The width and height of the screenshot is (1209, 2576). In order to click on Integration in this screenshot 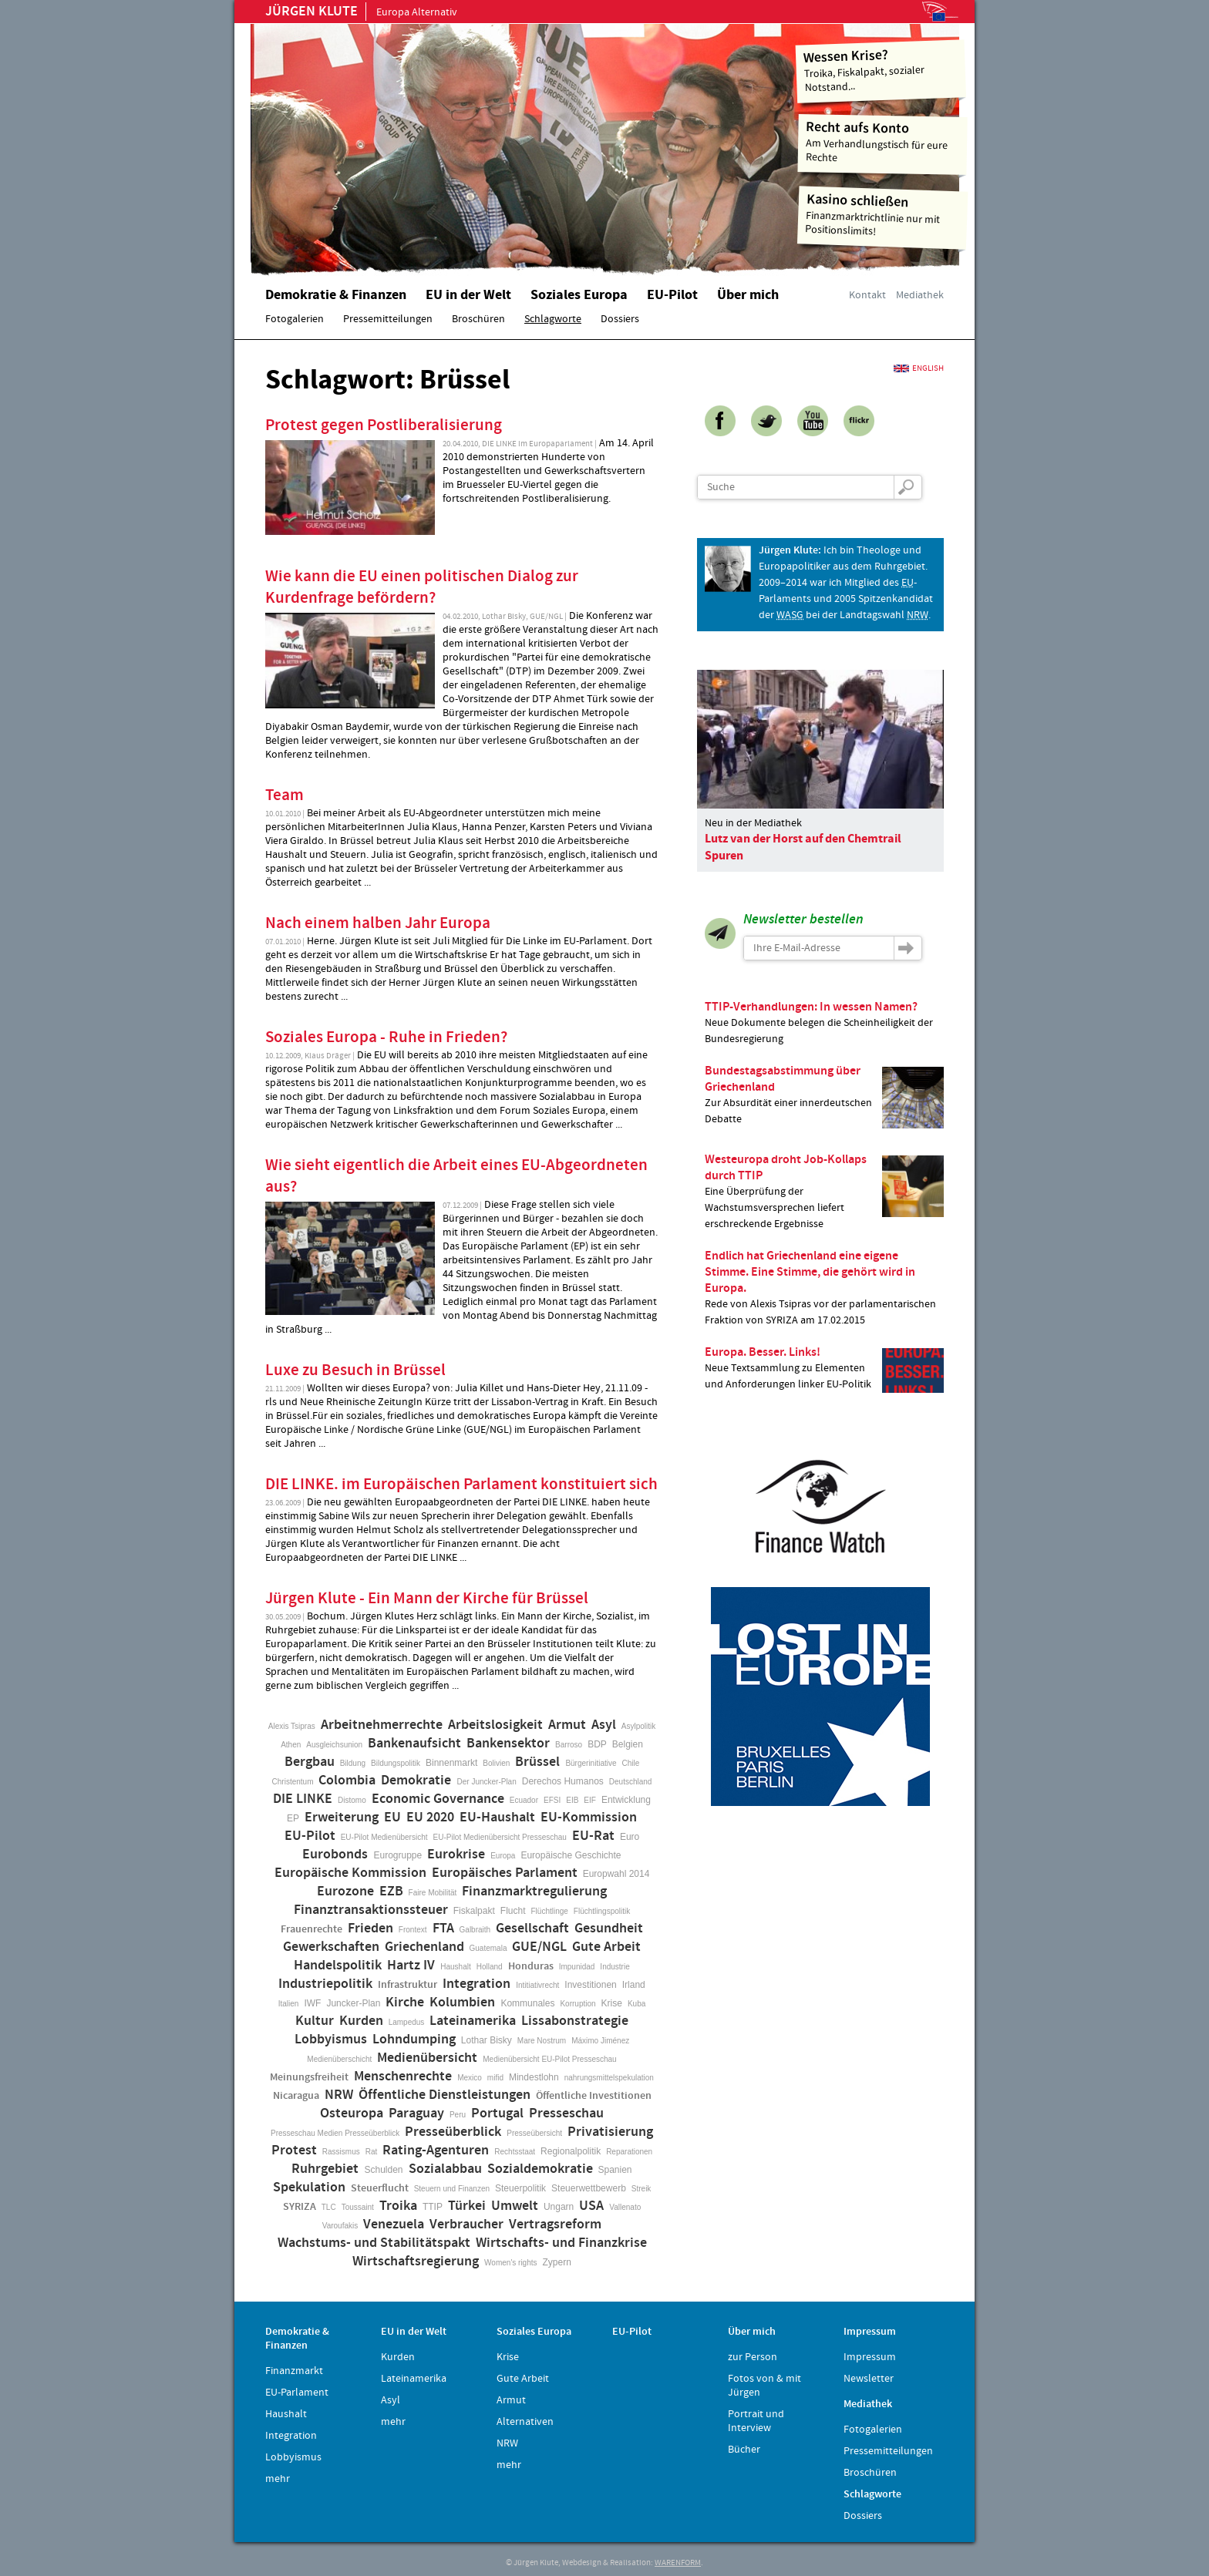, I will do `click(476, 1984)`.